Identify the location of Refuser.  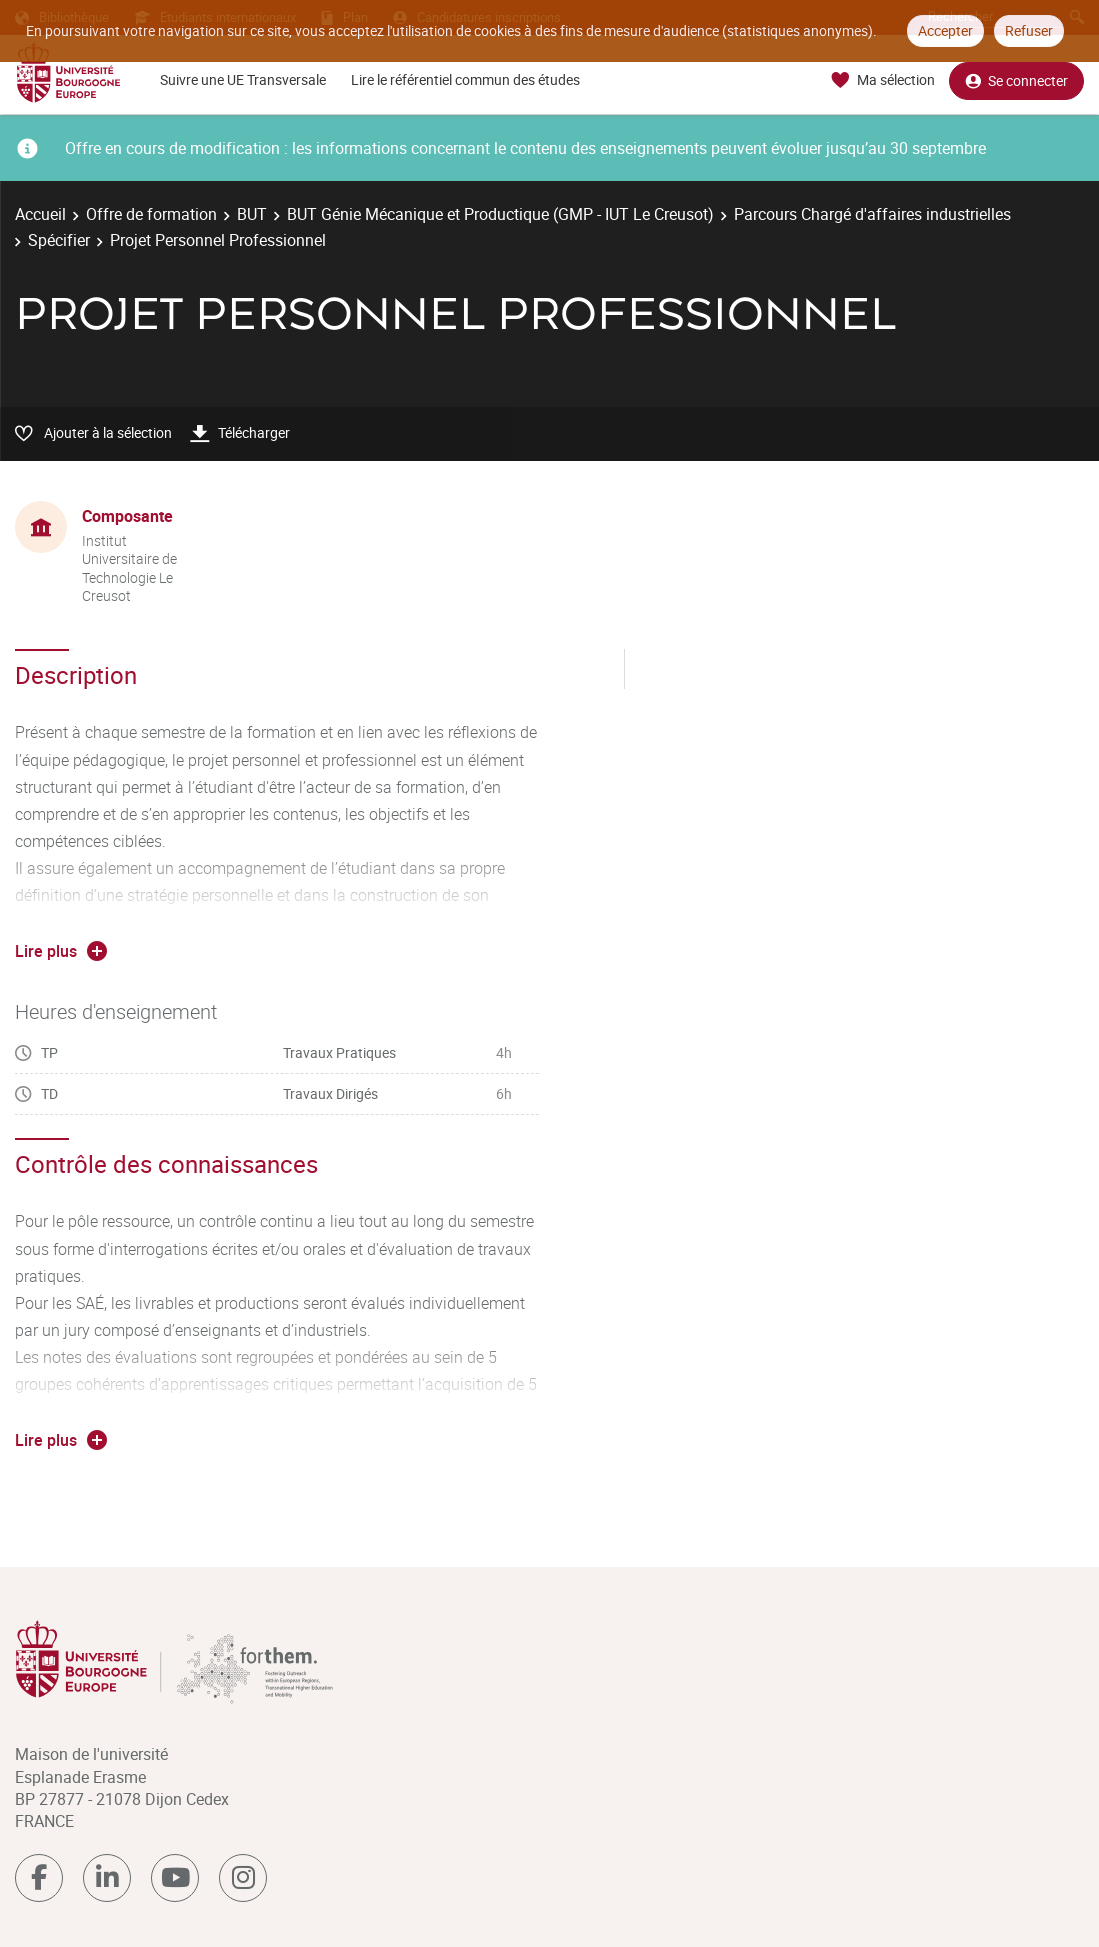
(1029, 30).